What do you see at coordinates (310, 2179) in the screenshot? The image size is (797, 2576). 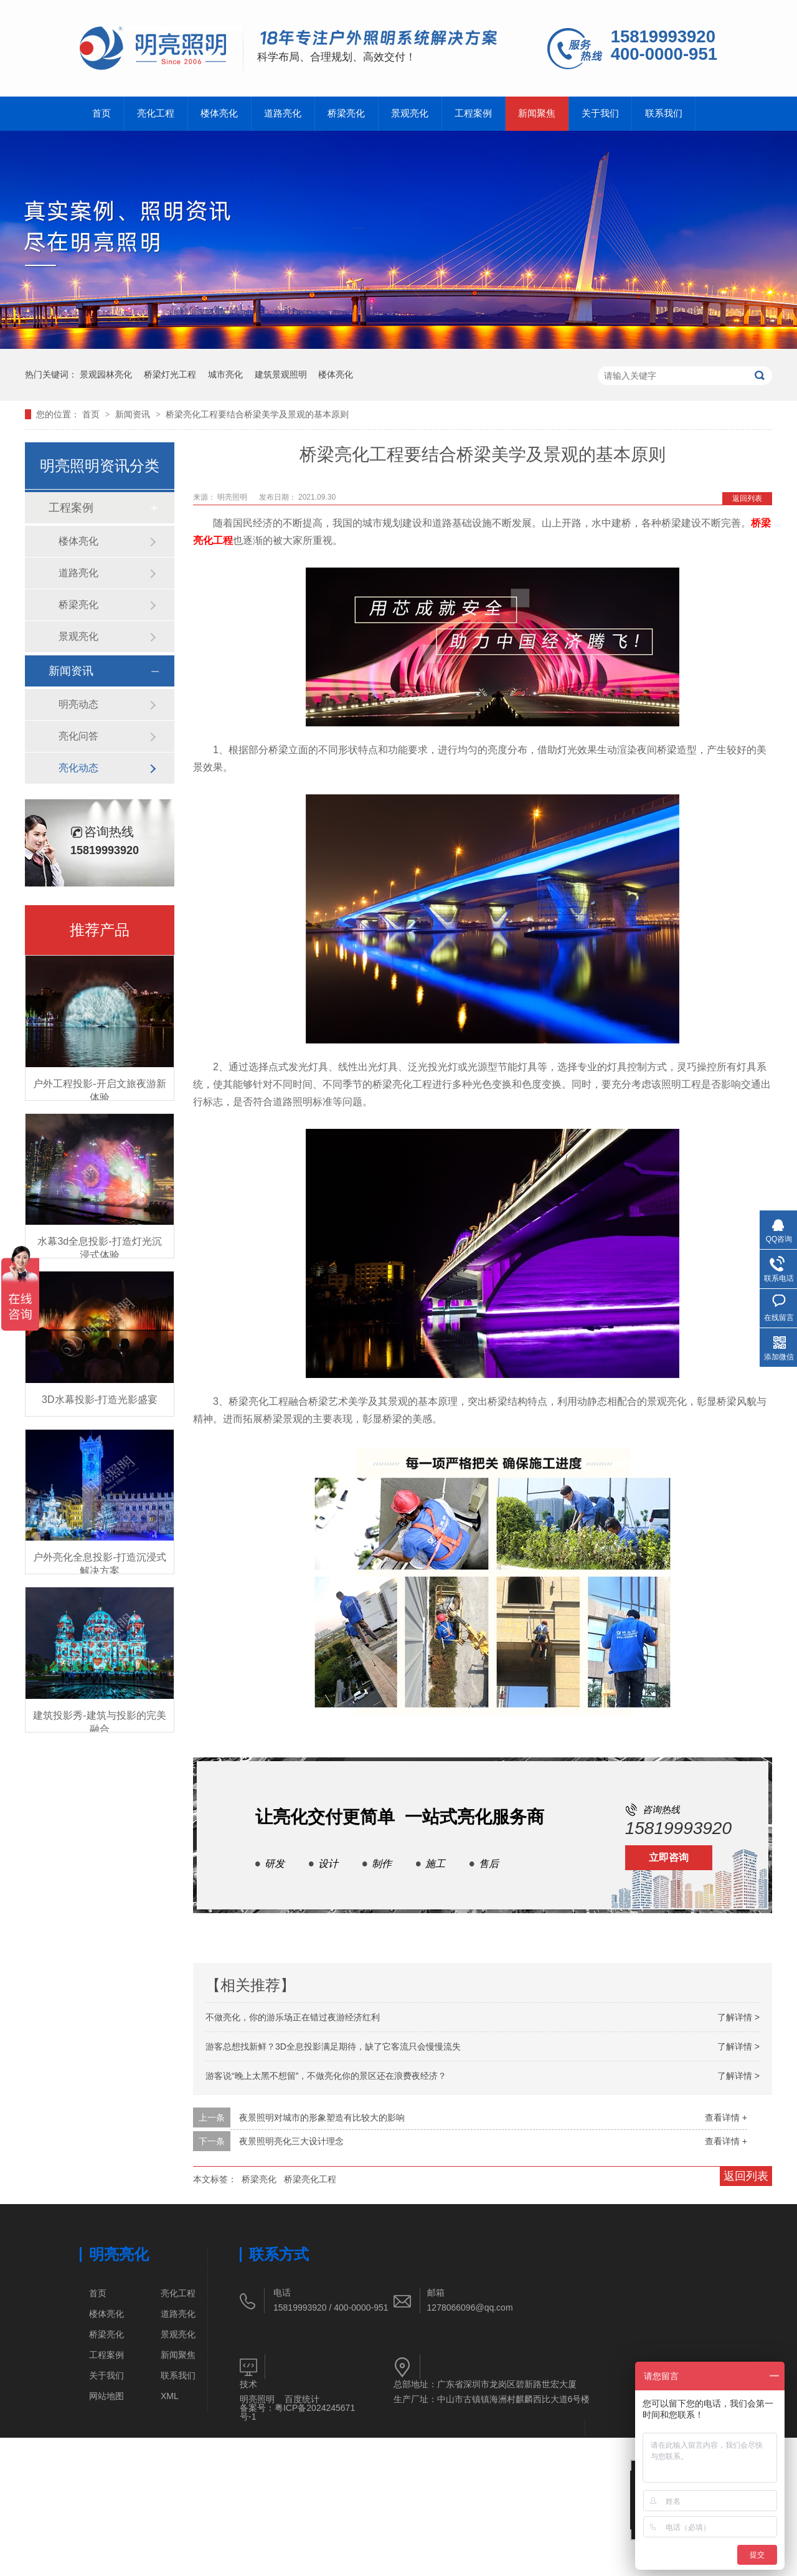 I see `桥梁亮化工程` at bounding box center [310, 2179].